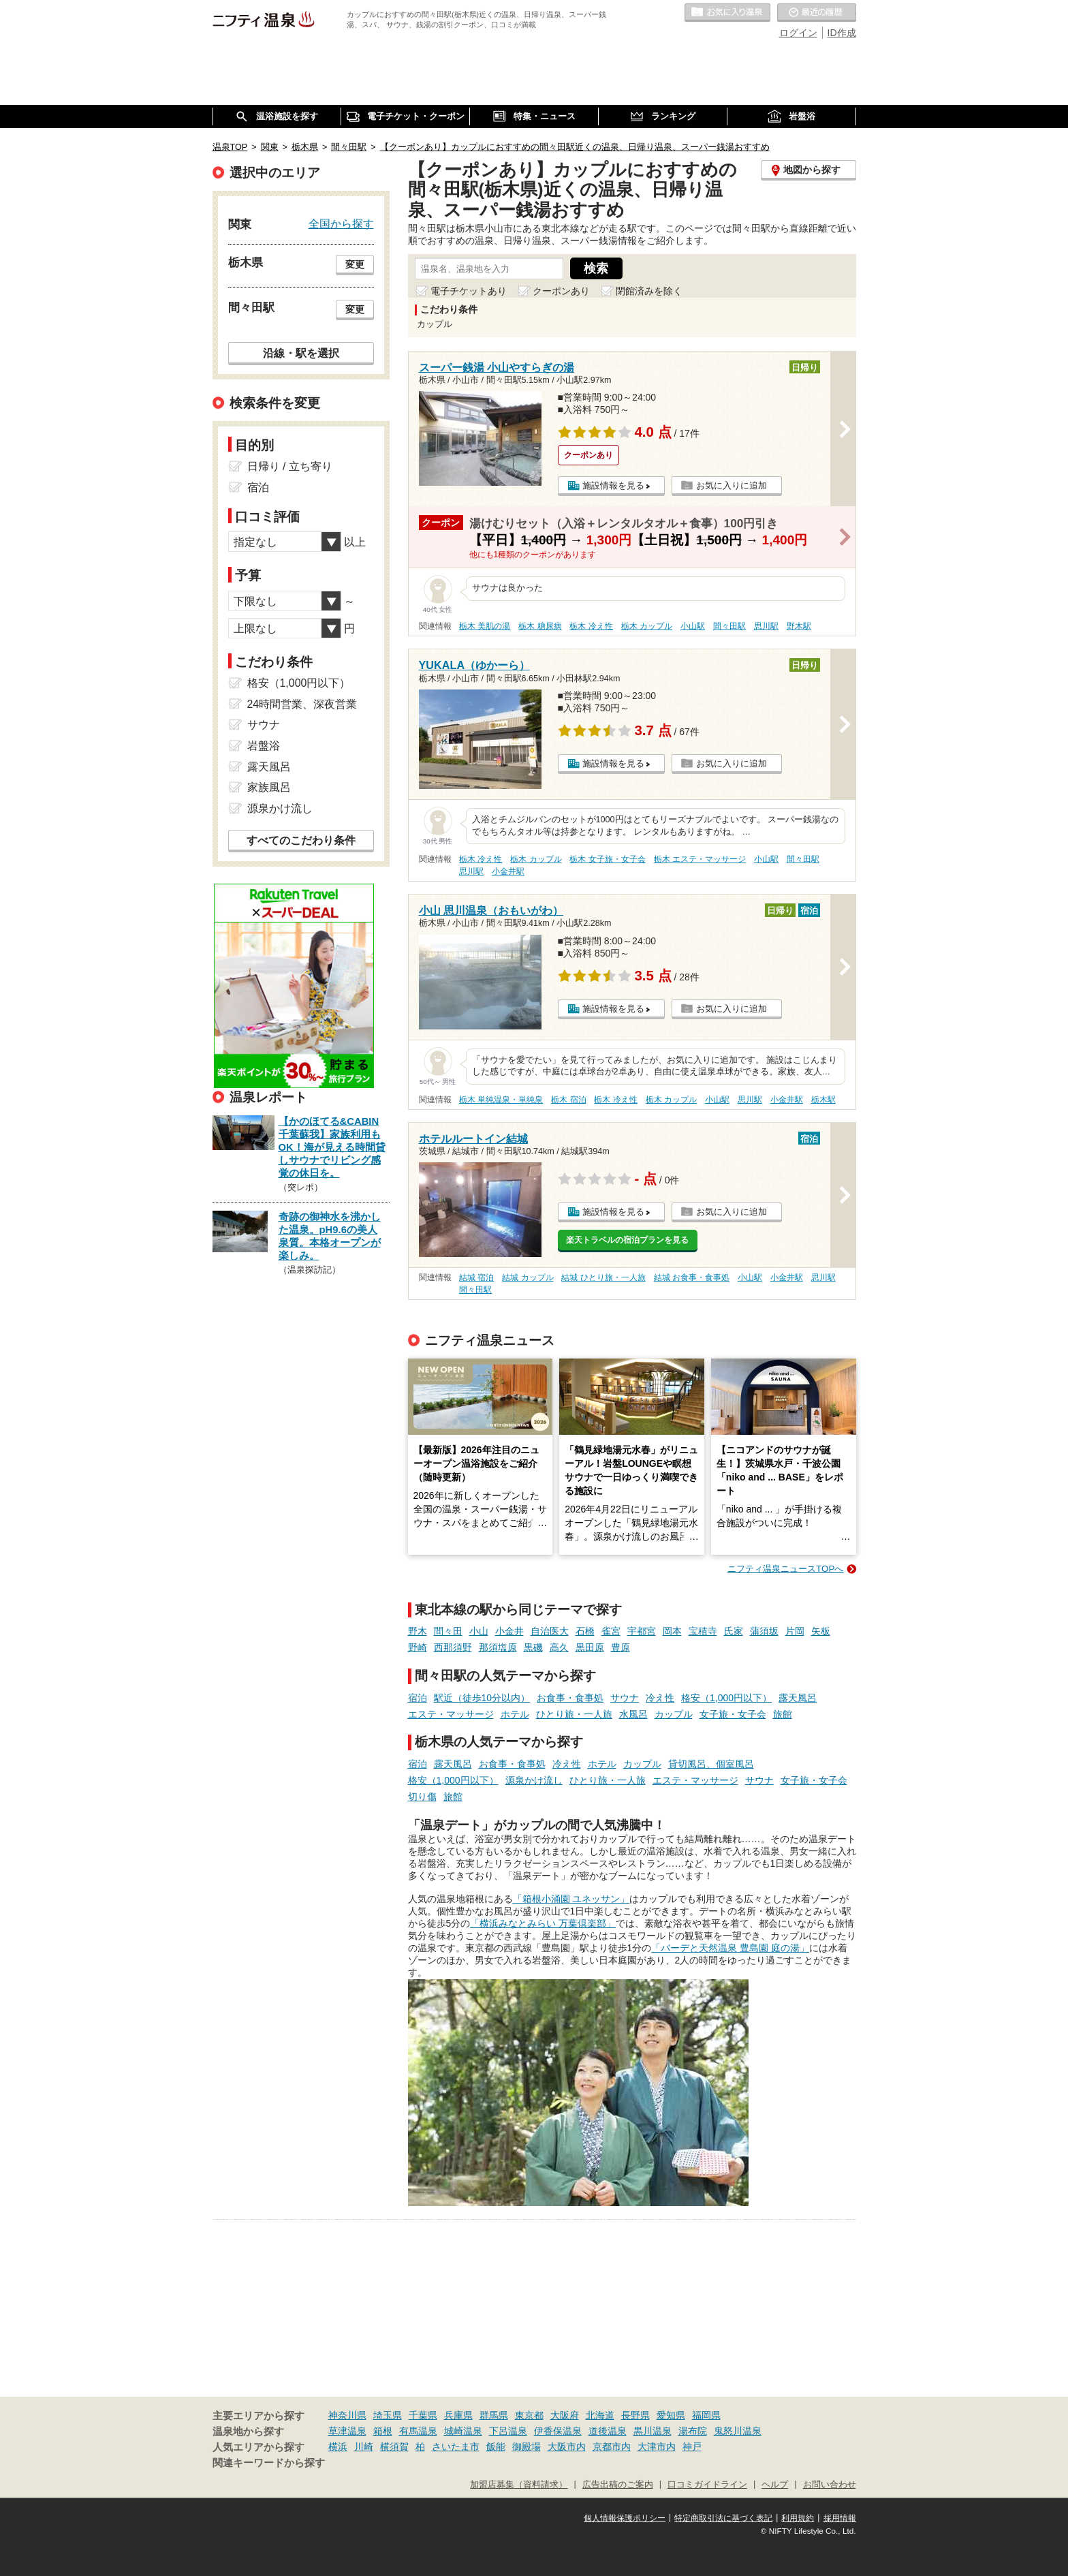  What do you see at coordinates (494, 2415) in the screenshot?
I see `群馬県` at bounding box center [494, 2415].